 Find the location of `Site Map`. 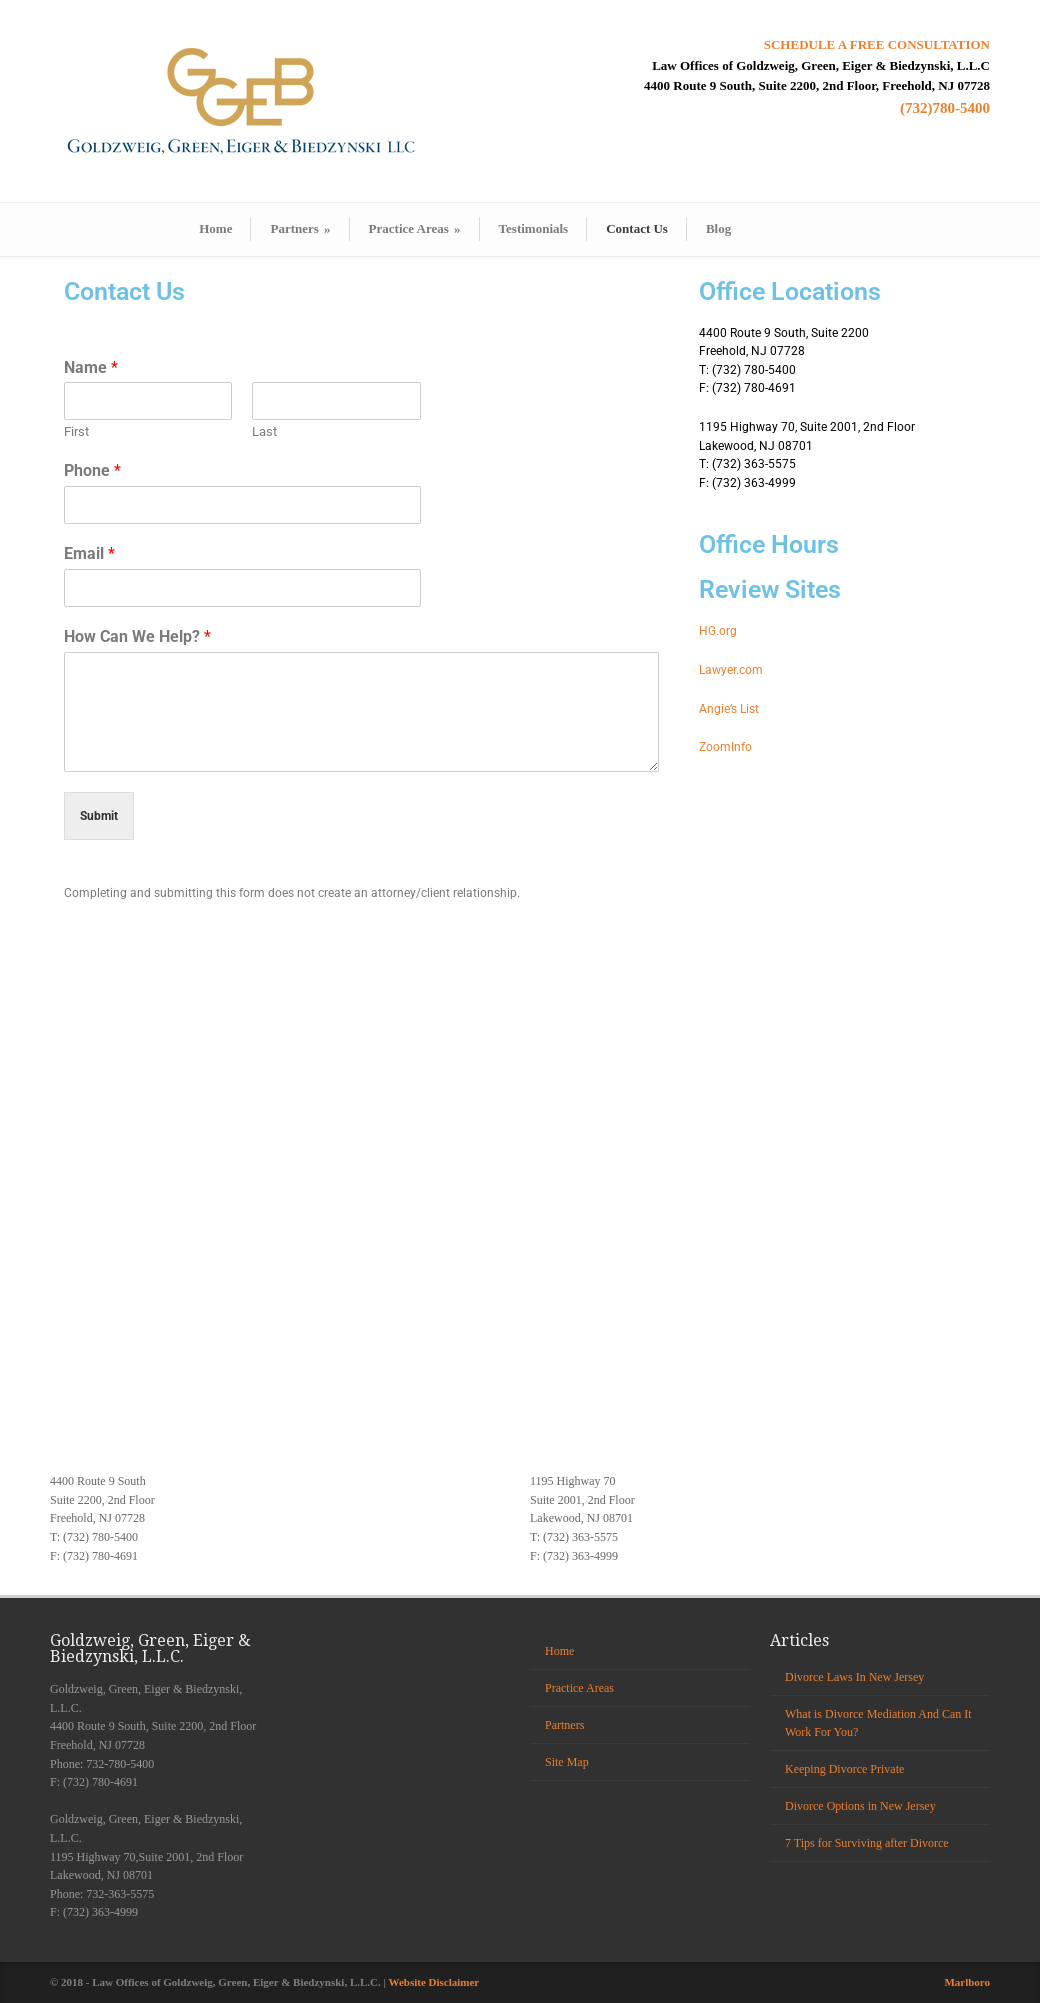

Site Map is located at coordinates (567, 1762).